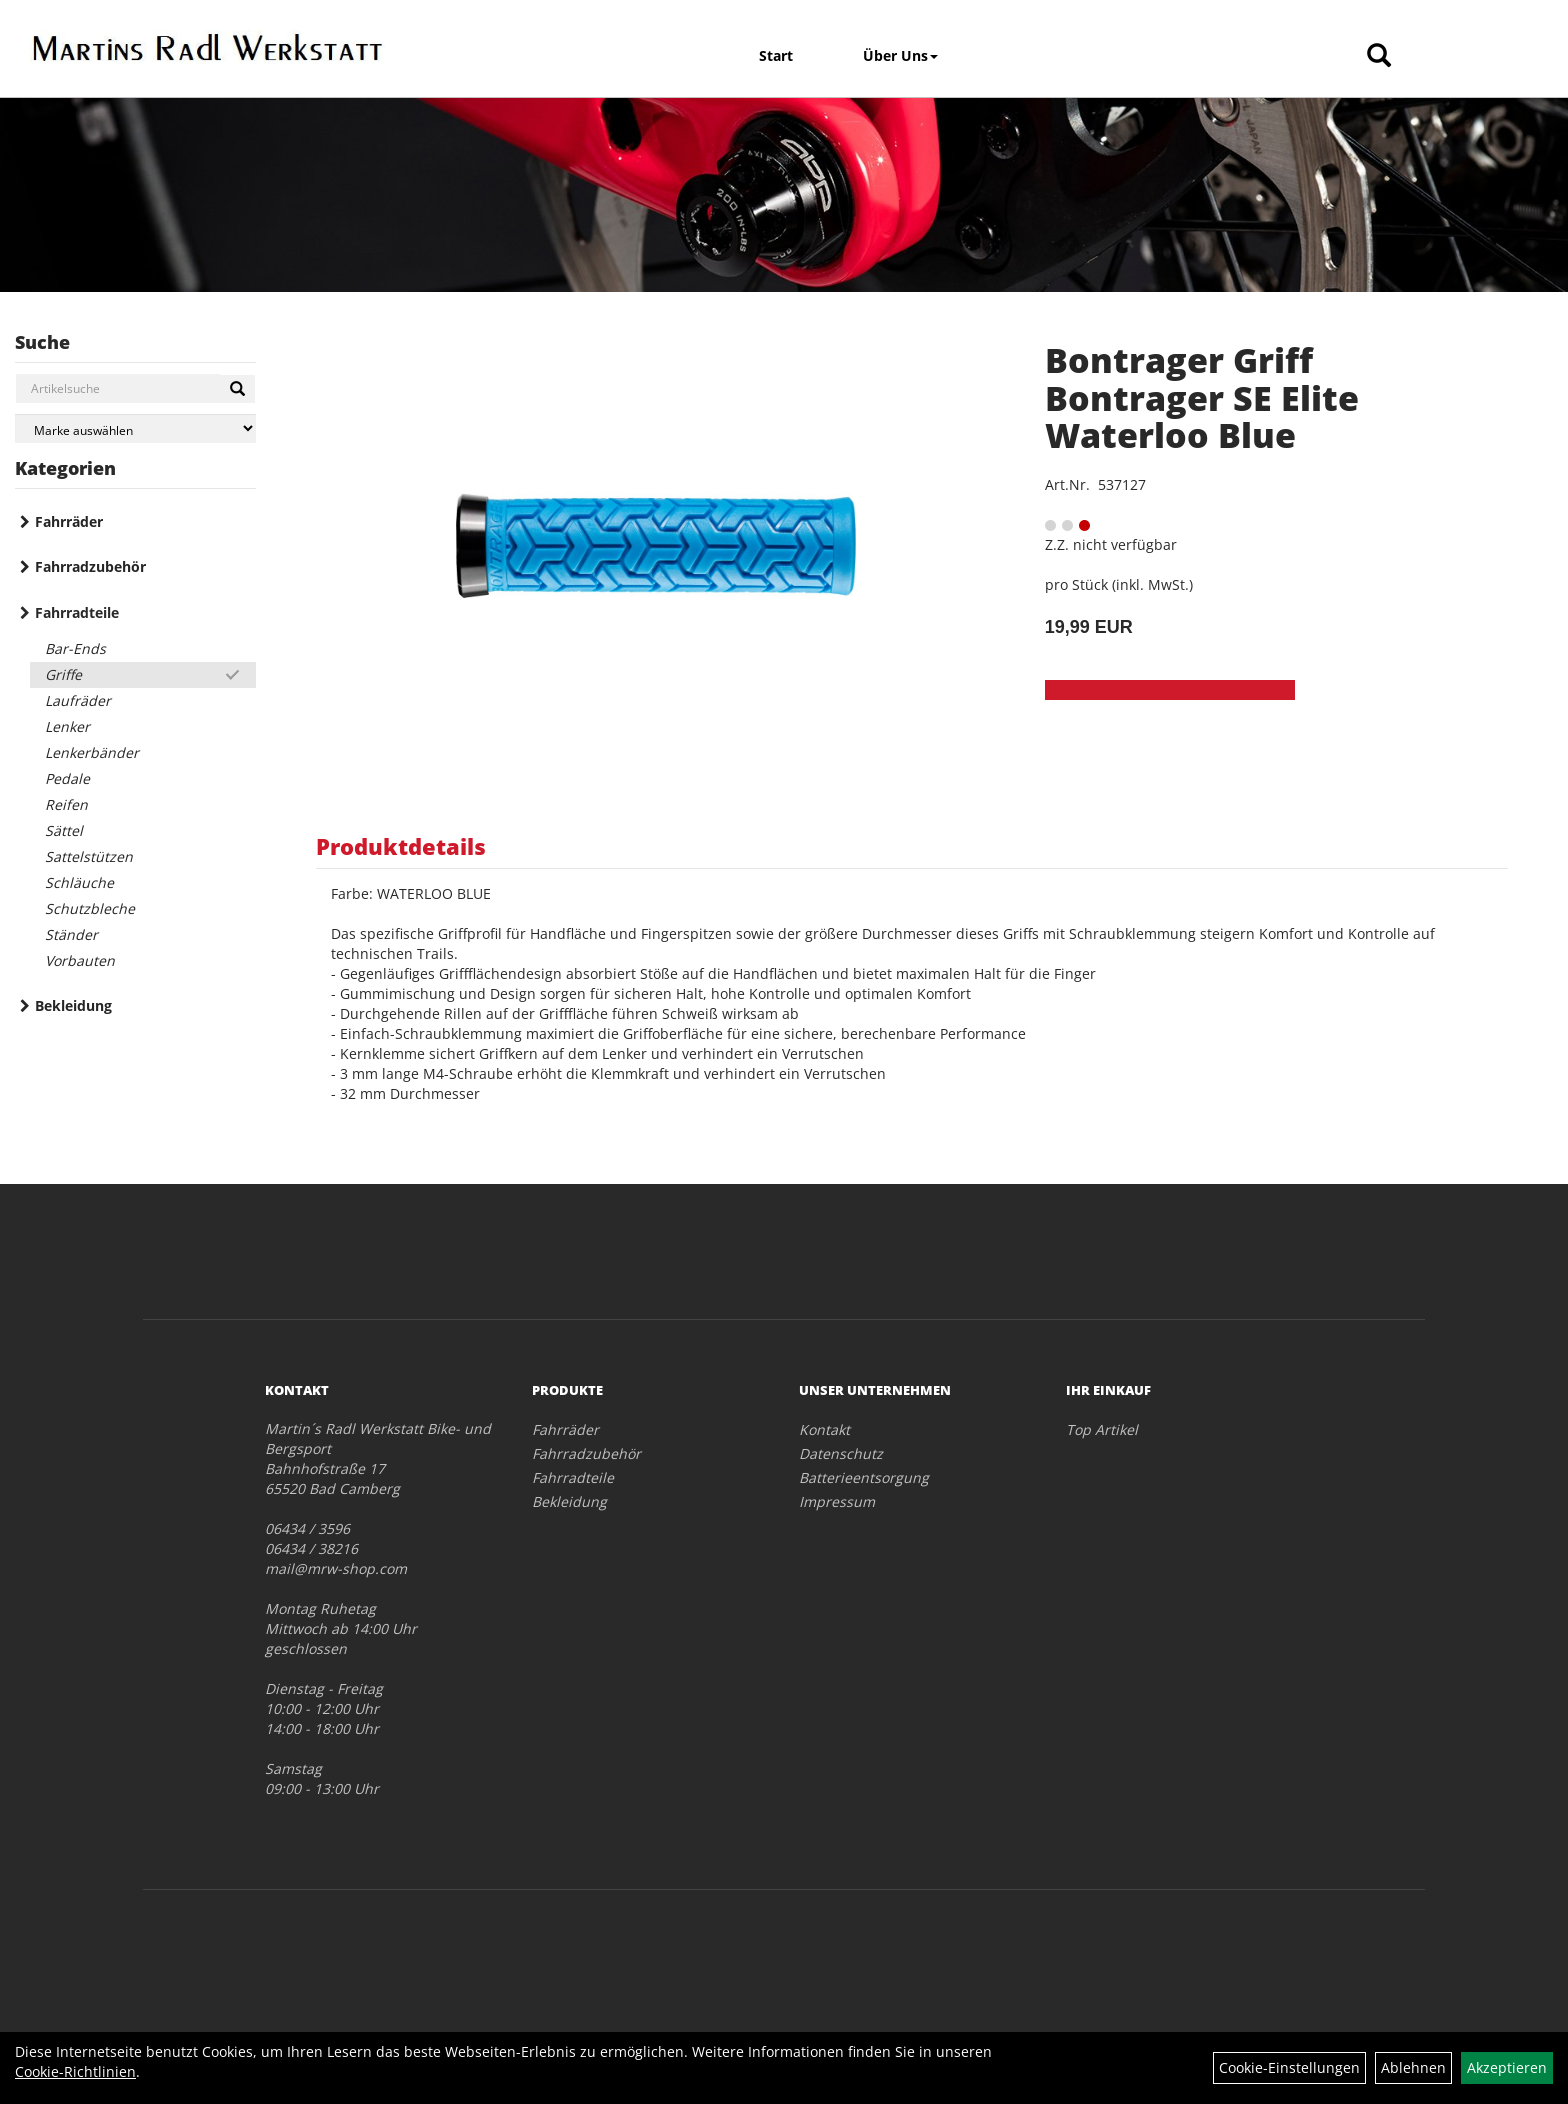  I want to click on Batterieentsorgung, so click(864, 1477).